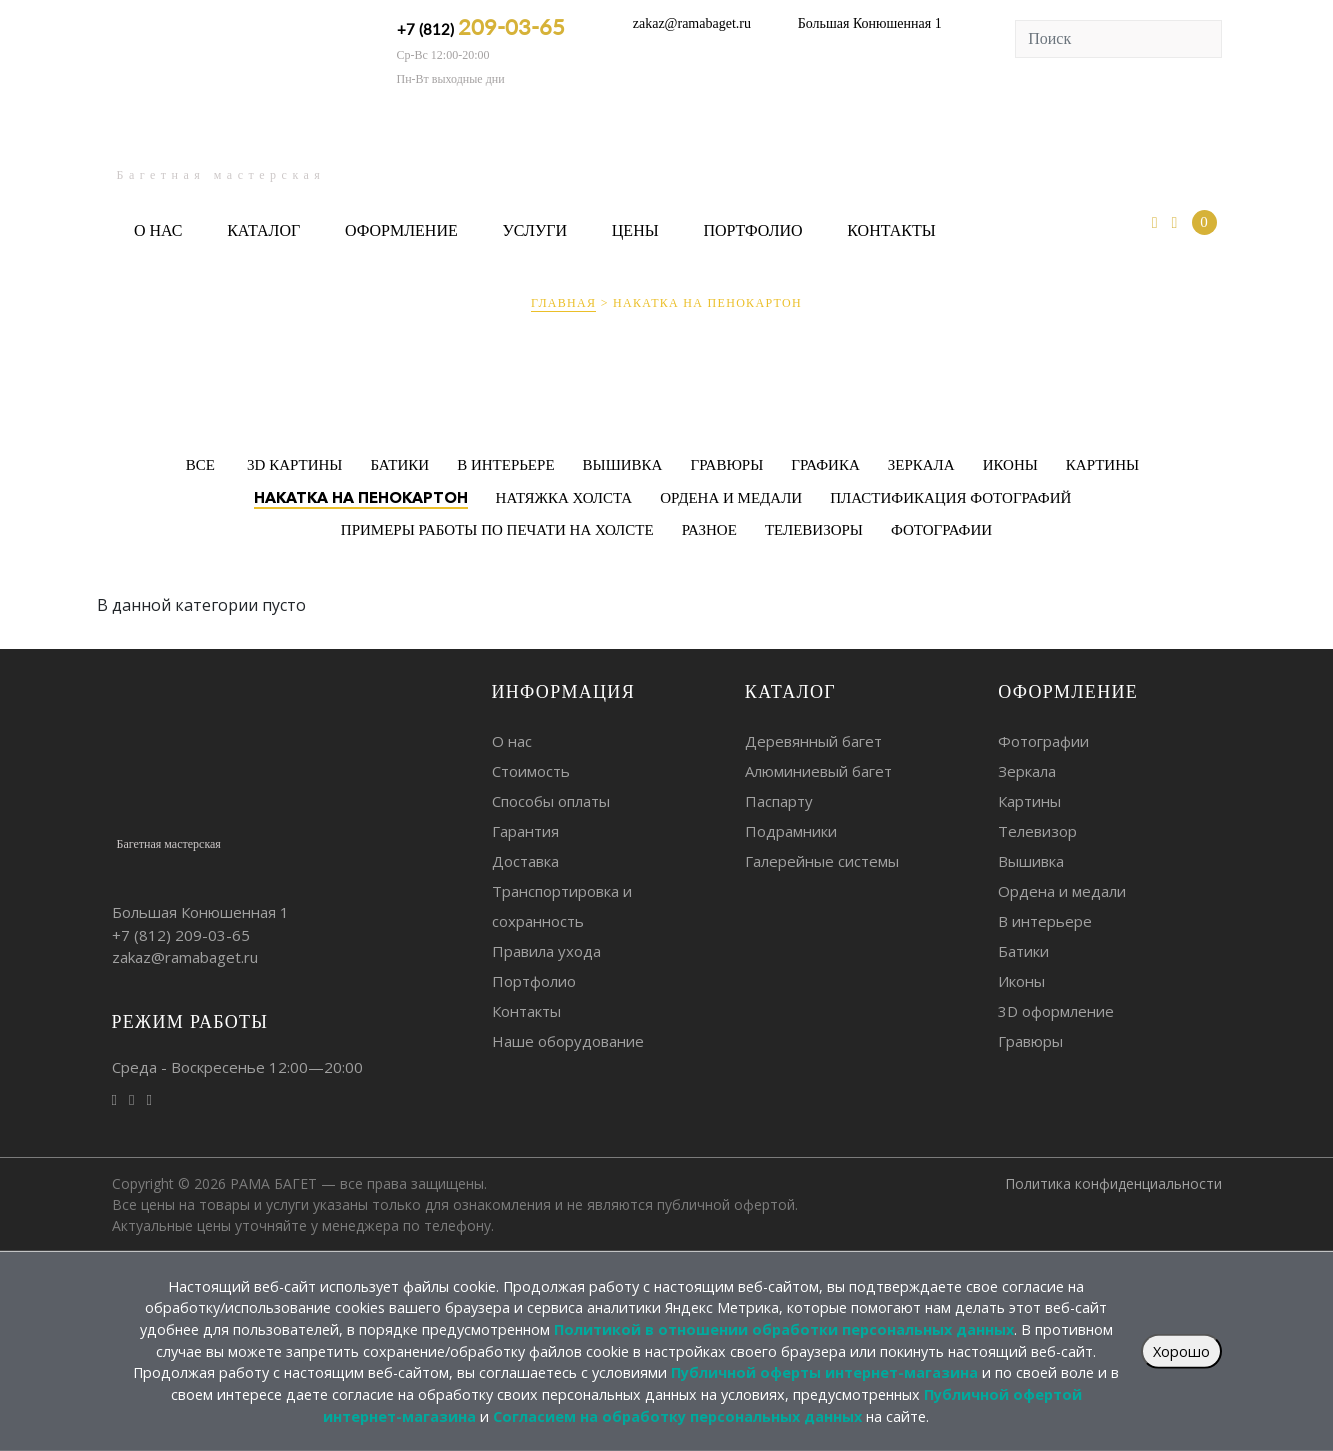  Describe the element at coordinates (1031, 861) in the screenshot. I see `Вышивка` at that location.